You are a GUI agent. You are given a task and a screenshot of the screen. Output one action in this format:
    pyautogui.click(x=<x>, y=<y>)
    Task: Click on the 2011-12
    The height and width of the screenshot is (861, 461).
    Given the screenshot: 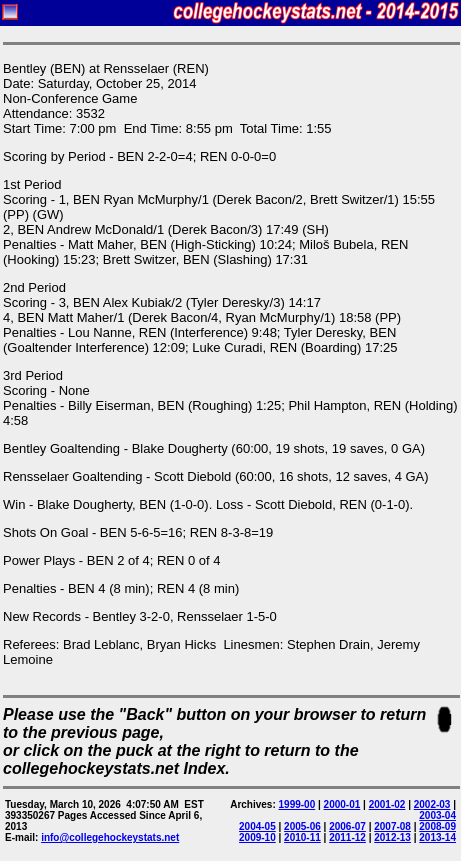 What is the action you would take?
    pyautogui.click(x=347, y=837)
    